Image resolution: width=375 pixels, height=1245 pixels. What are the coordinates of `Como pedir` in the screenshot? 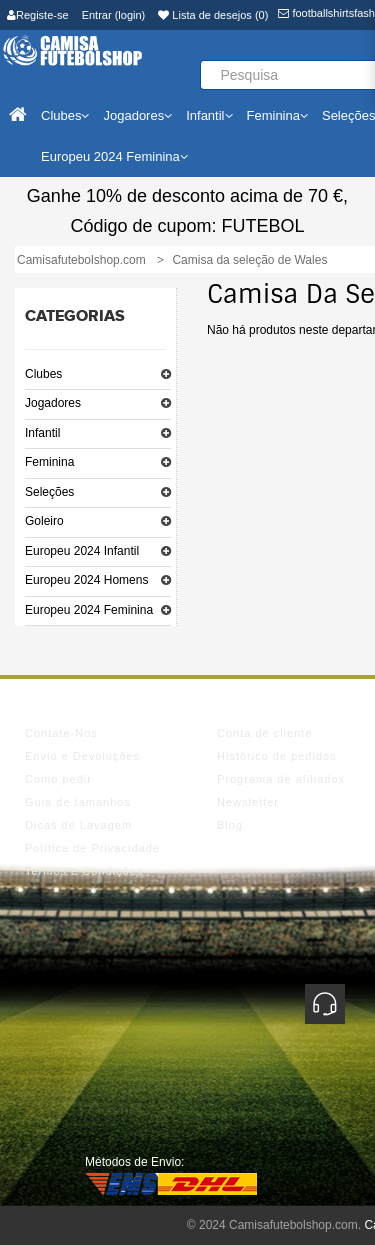 It's located at (58, 779).